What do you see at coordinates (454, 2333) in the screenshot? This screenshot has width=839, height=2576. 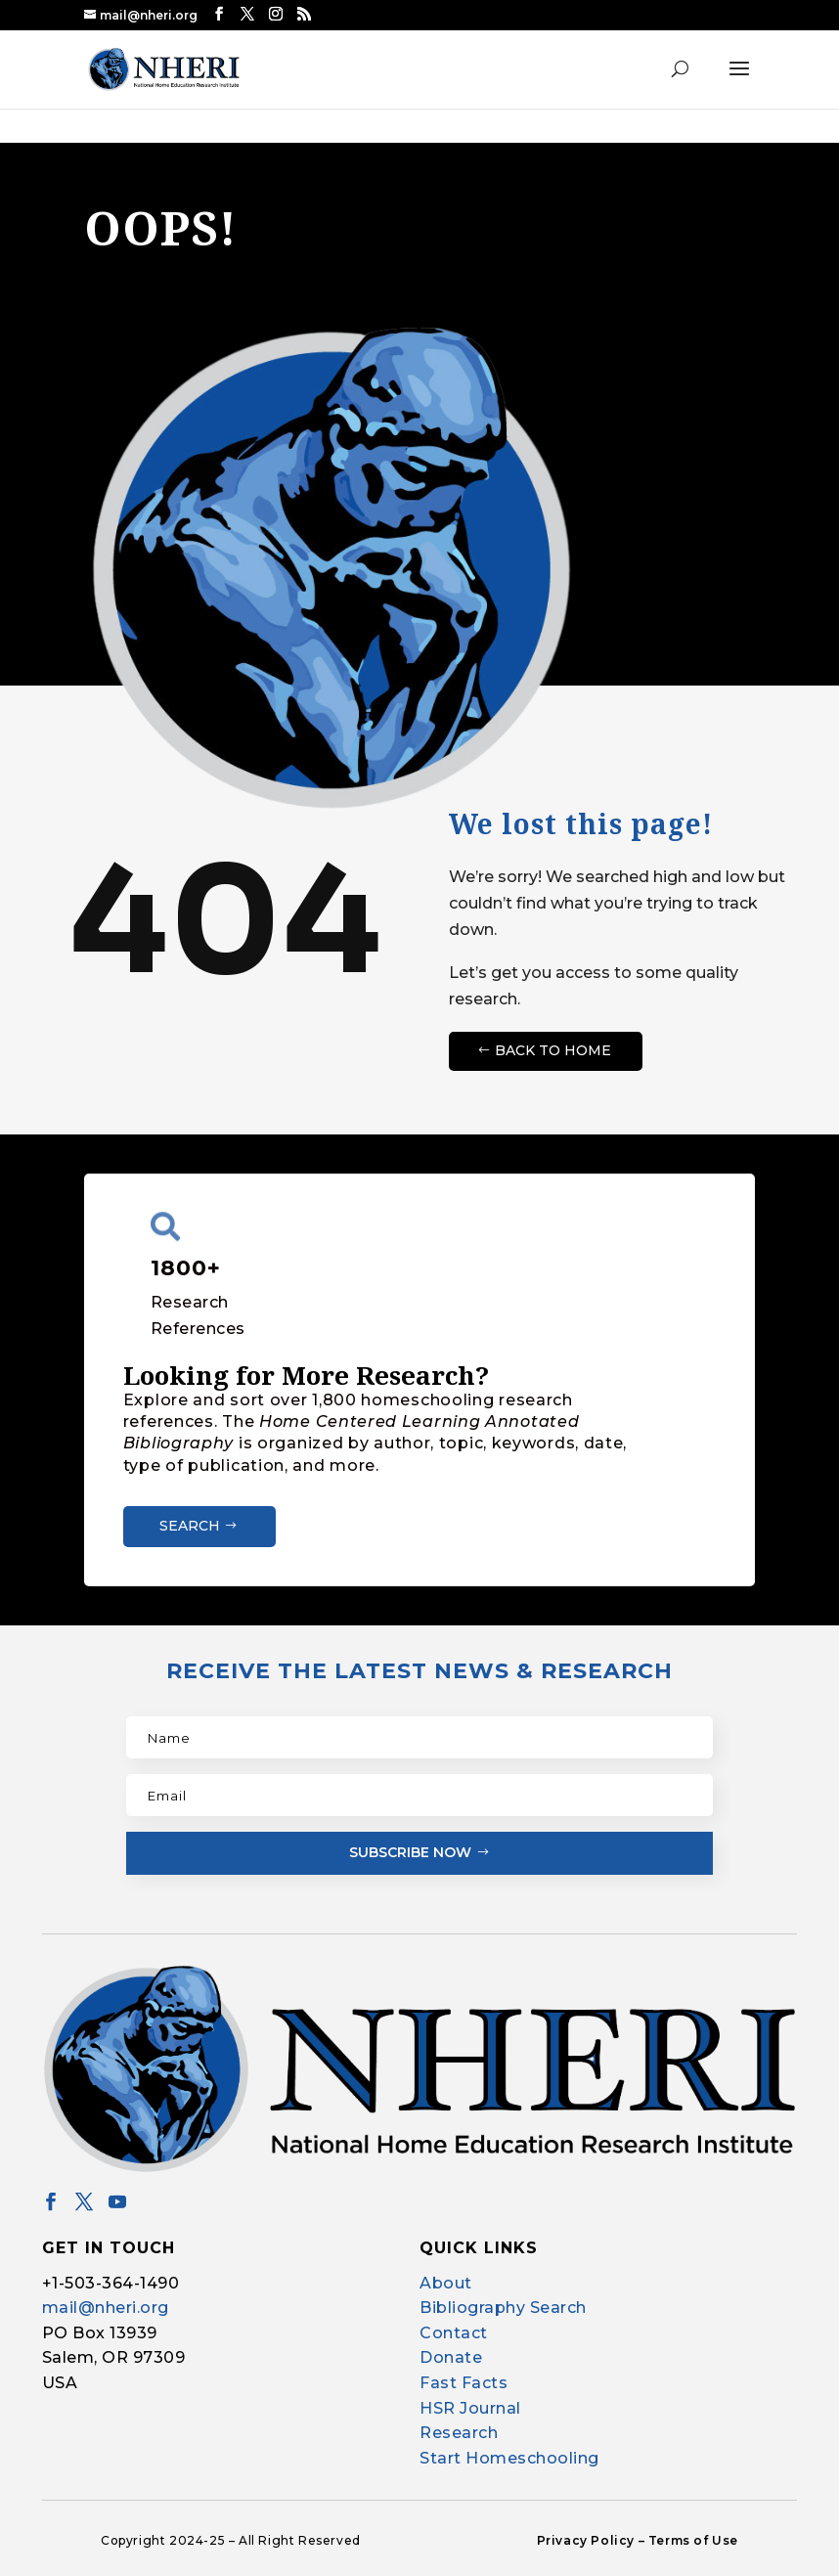 I see `Contact` at bounding box center [454, 2333].